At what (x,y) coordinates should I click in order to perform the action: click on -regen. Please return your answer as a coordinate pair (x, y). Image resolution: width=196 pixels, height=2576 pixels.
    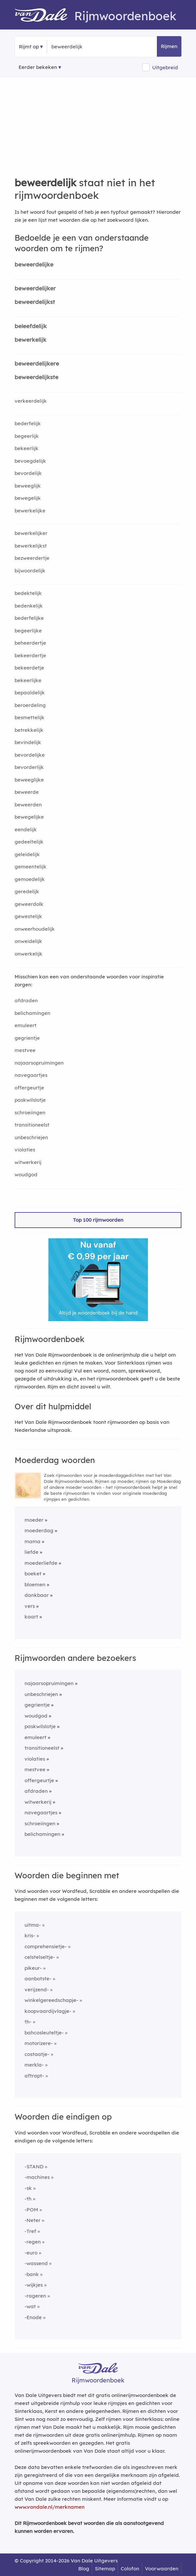
    Looking at the image, I should click on (33, 2242).